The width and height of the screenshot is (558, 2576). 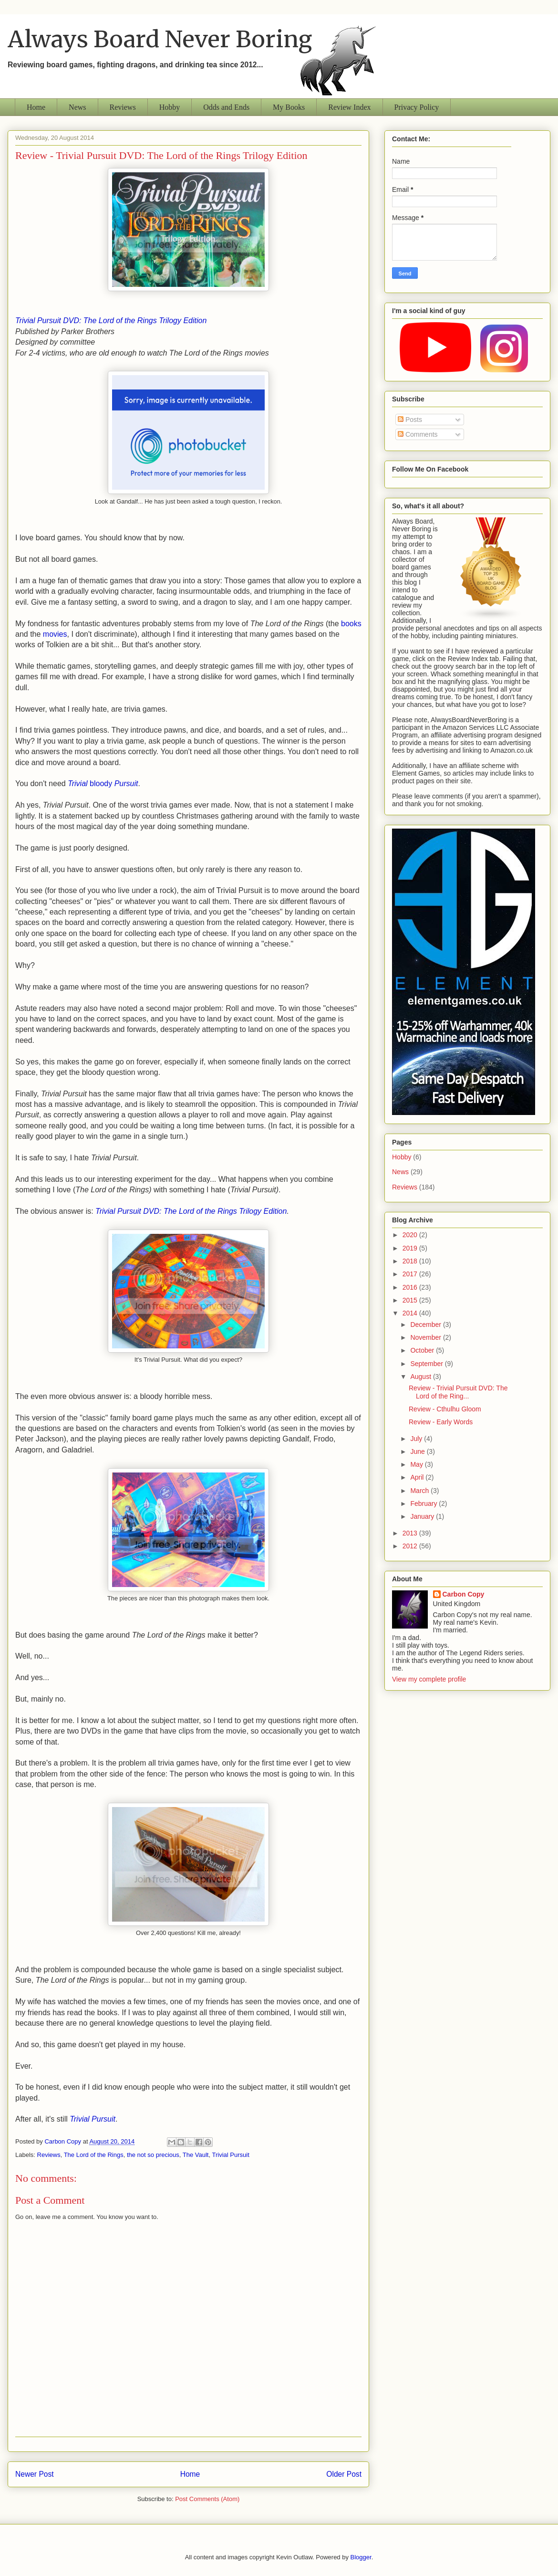 I want to click on 2018, so click(x=411, y=1261).